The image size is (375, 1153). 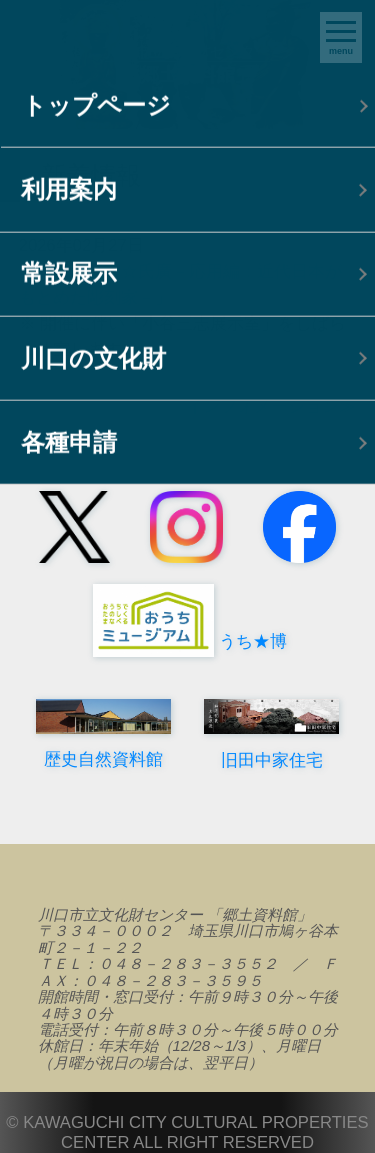 What do you see at coordinates (188, 641) in the screenshot?
I see `うち★博` at bounding box center [188, 641].